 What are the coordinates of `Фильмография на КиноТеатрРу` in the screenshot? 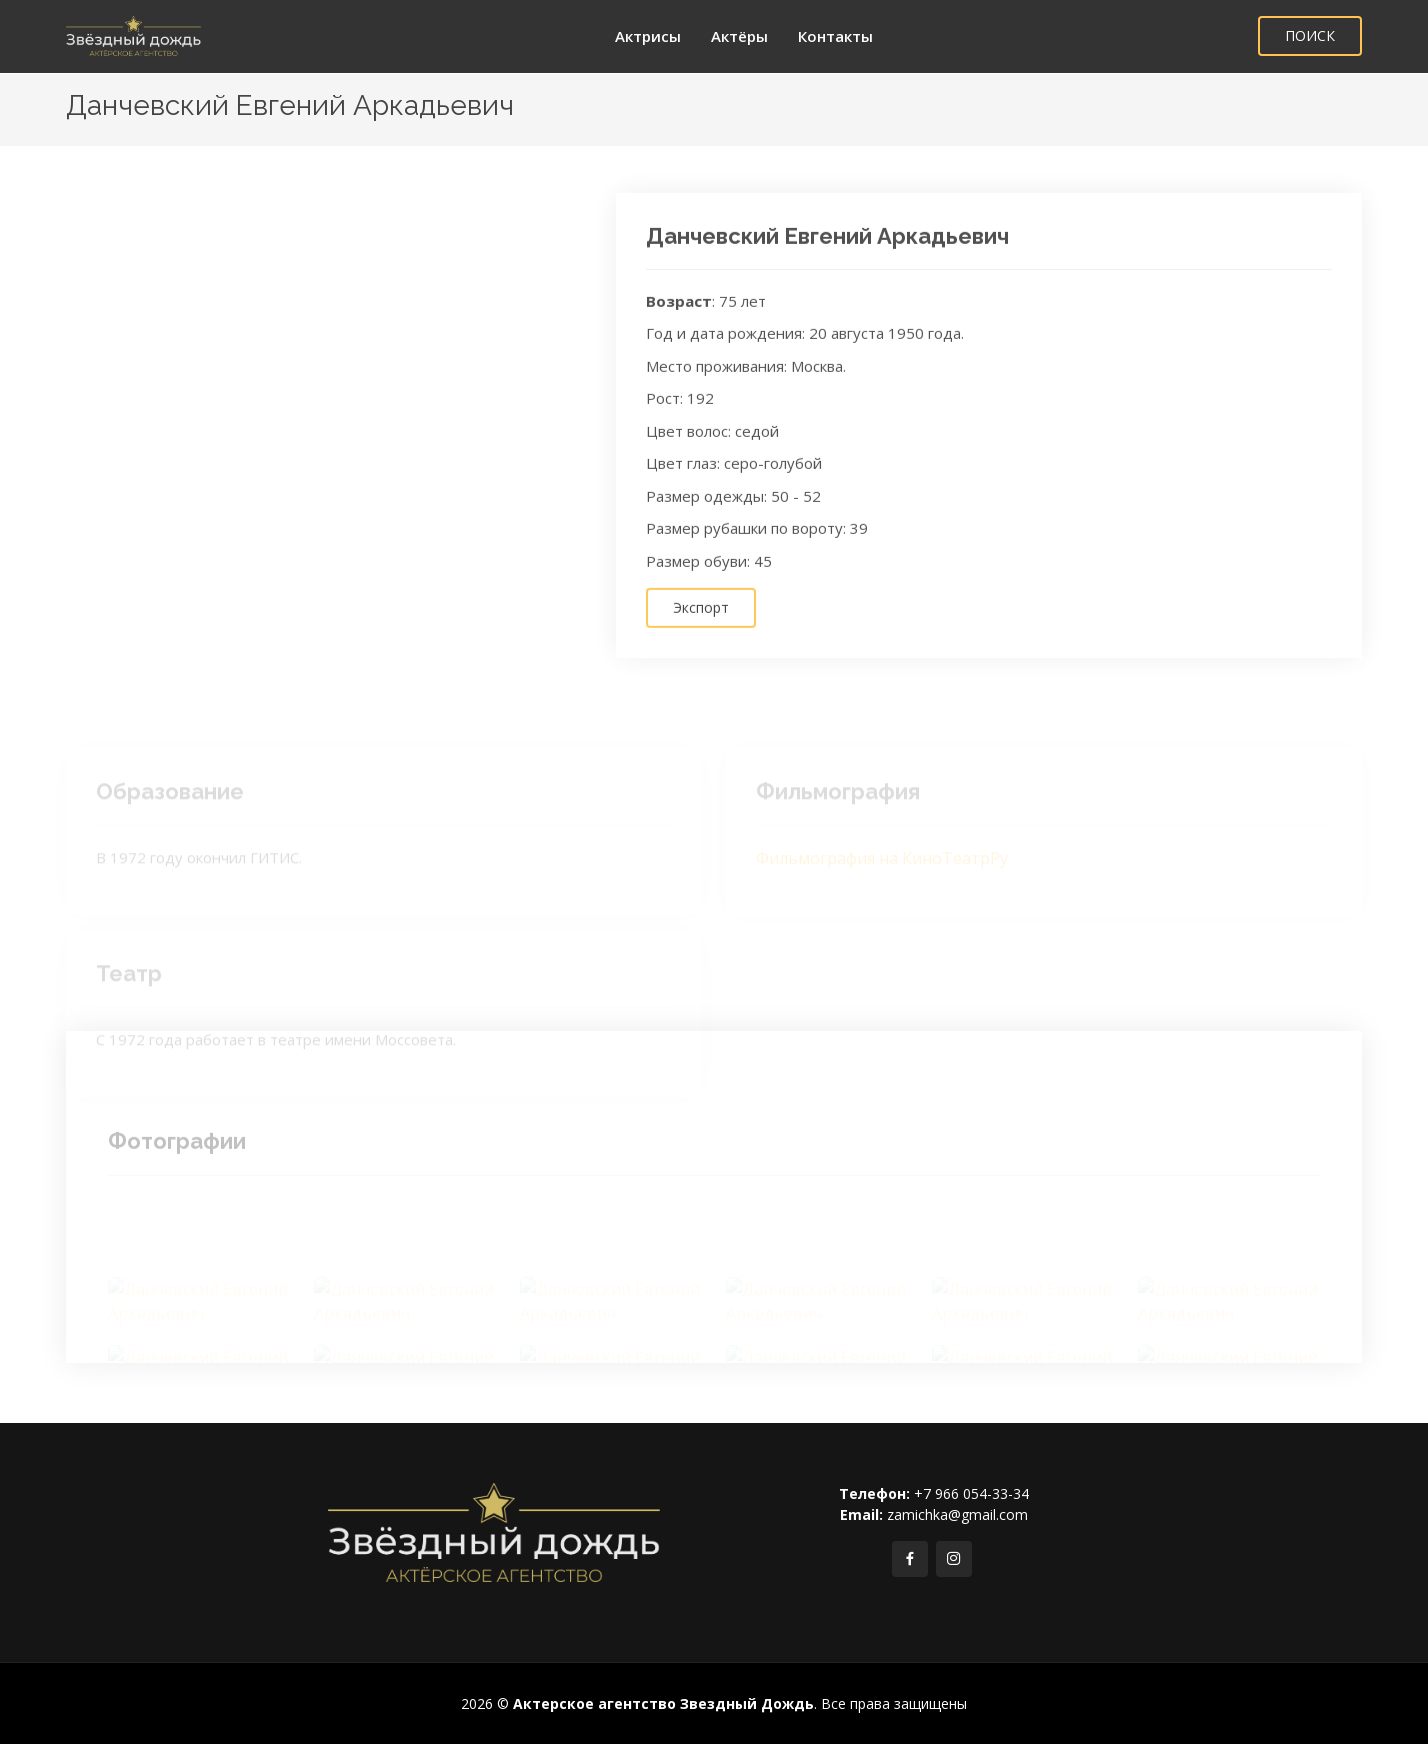 It's located at (882, 872).